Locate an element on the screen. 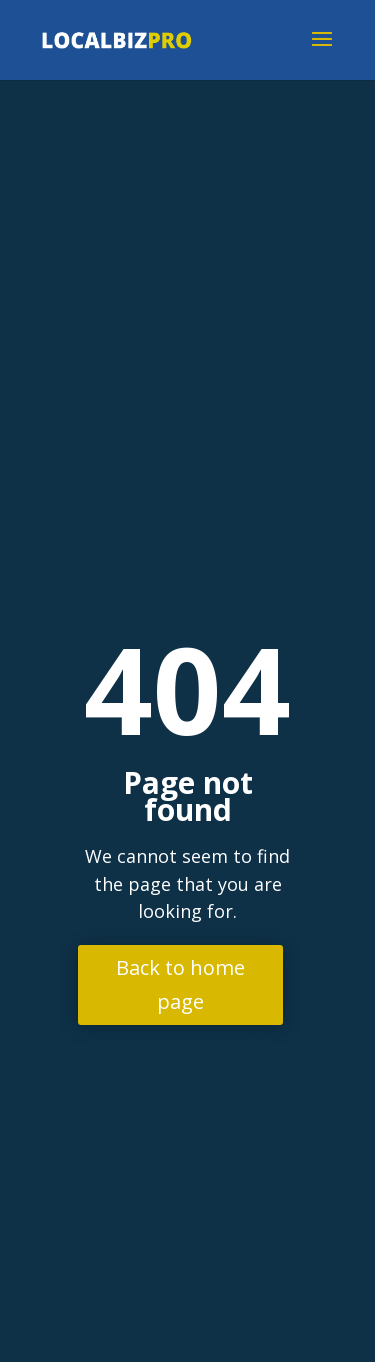 This screenshot has height=1362, width=375. Back to home page is located at coordinates (180, 984).